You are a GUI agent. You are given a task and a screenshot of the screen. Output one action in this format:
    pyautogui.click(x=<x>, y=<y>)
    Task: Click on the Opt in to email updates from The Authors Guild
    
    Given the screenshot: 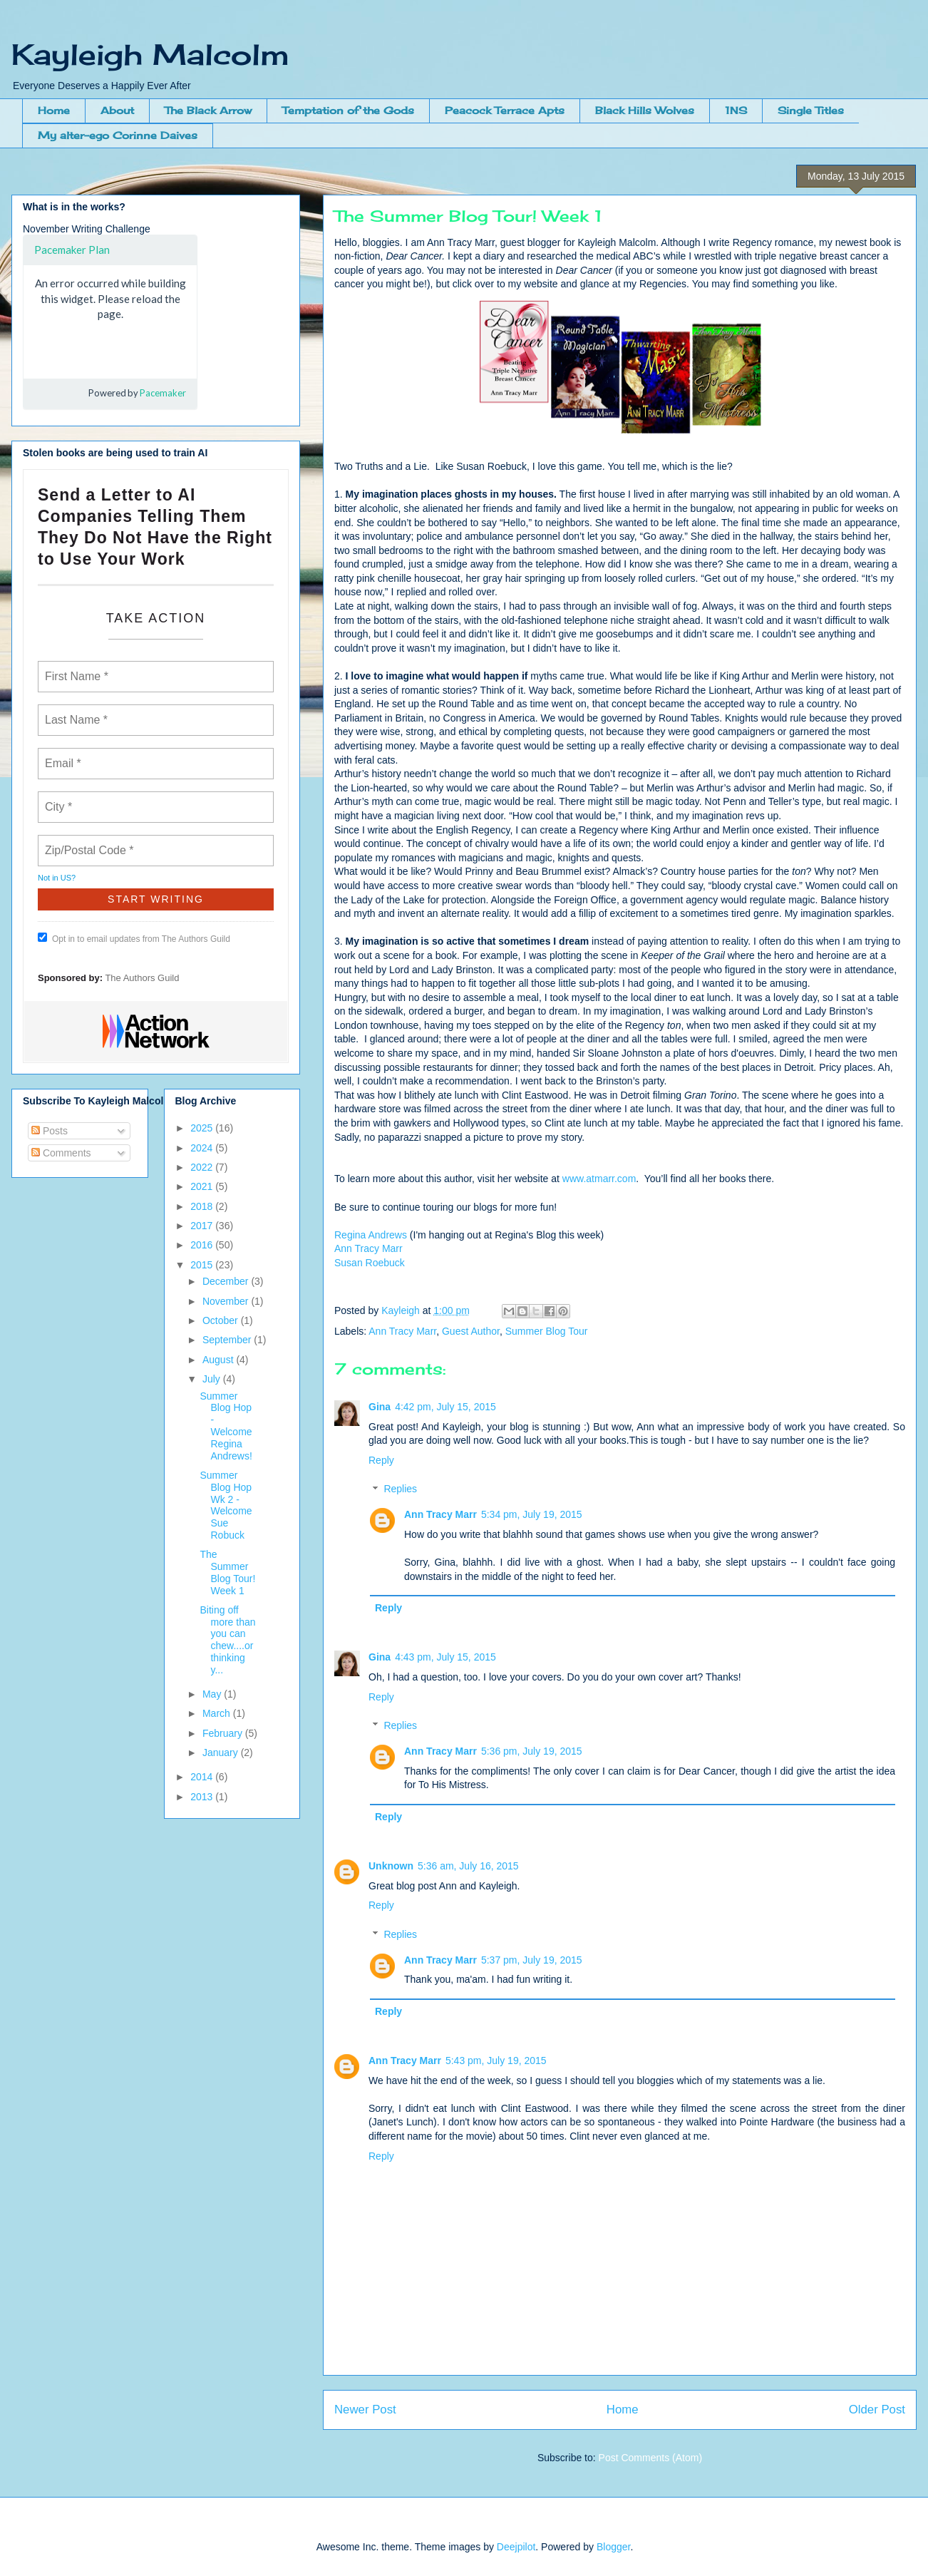 What is the action you would take?
    pyautogui.click(x=134, y=938)
    